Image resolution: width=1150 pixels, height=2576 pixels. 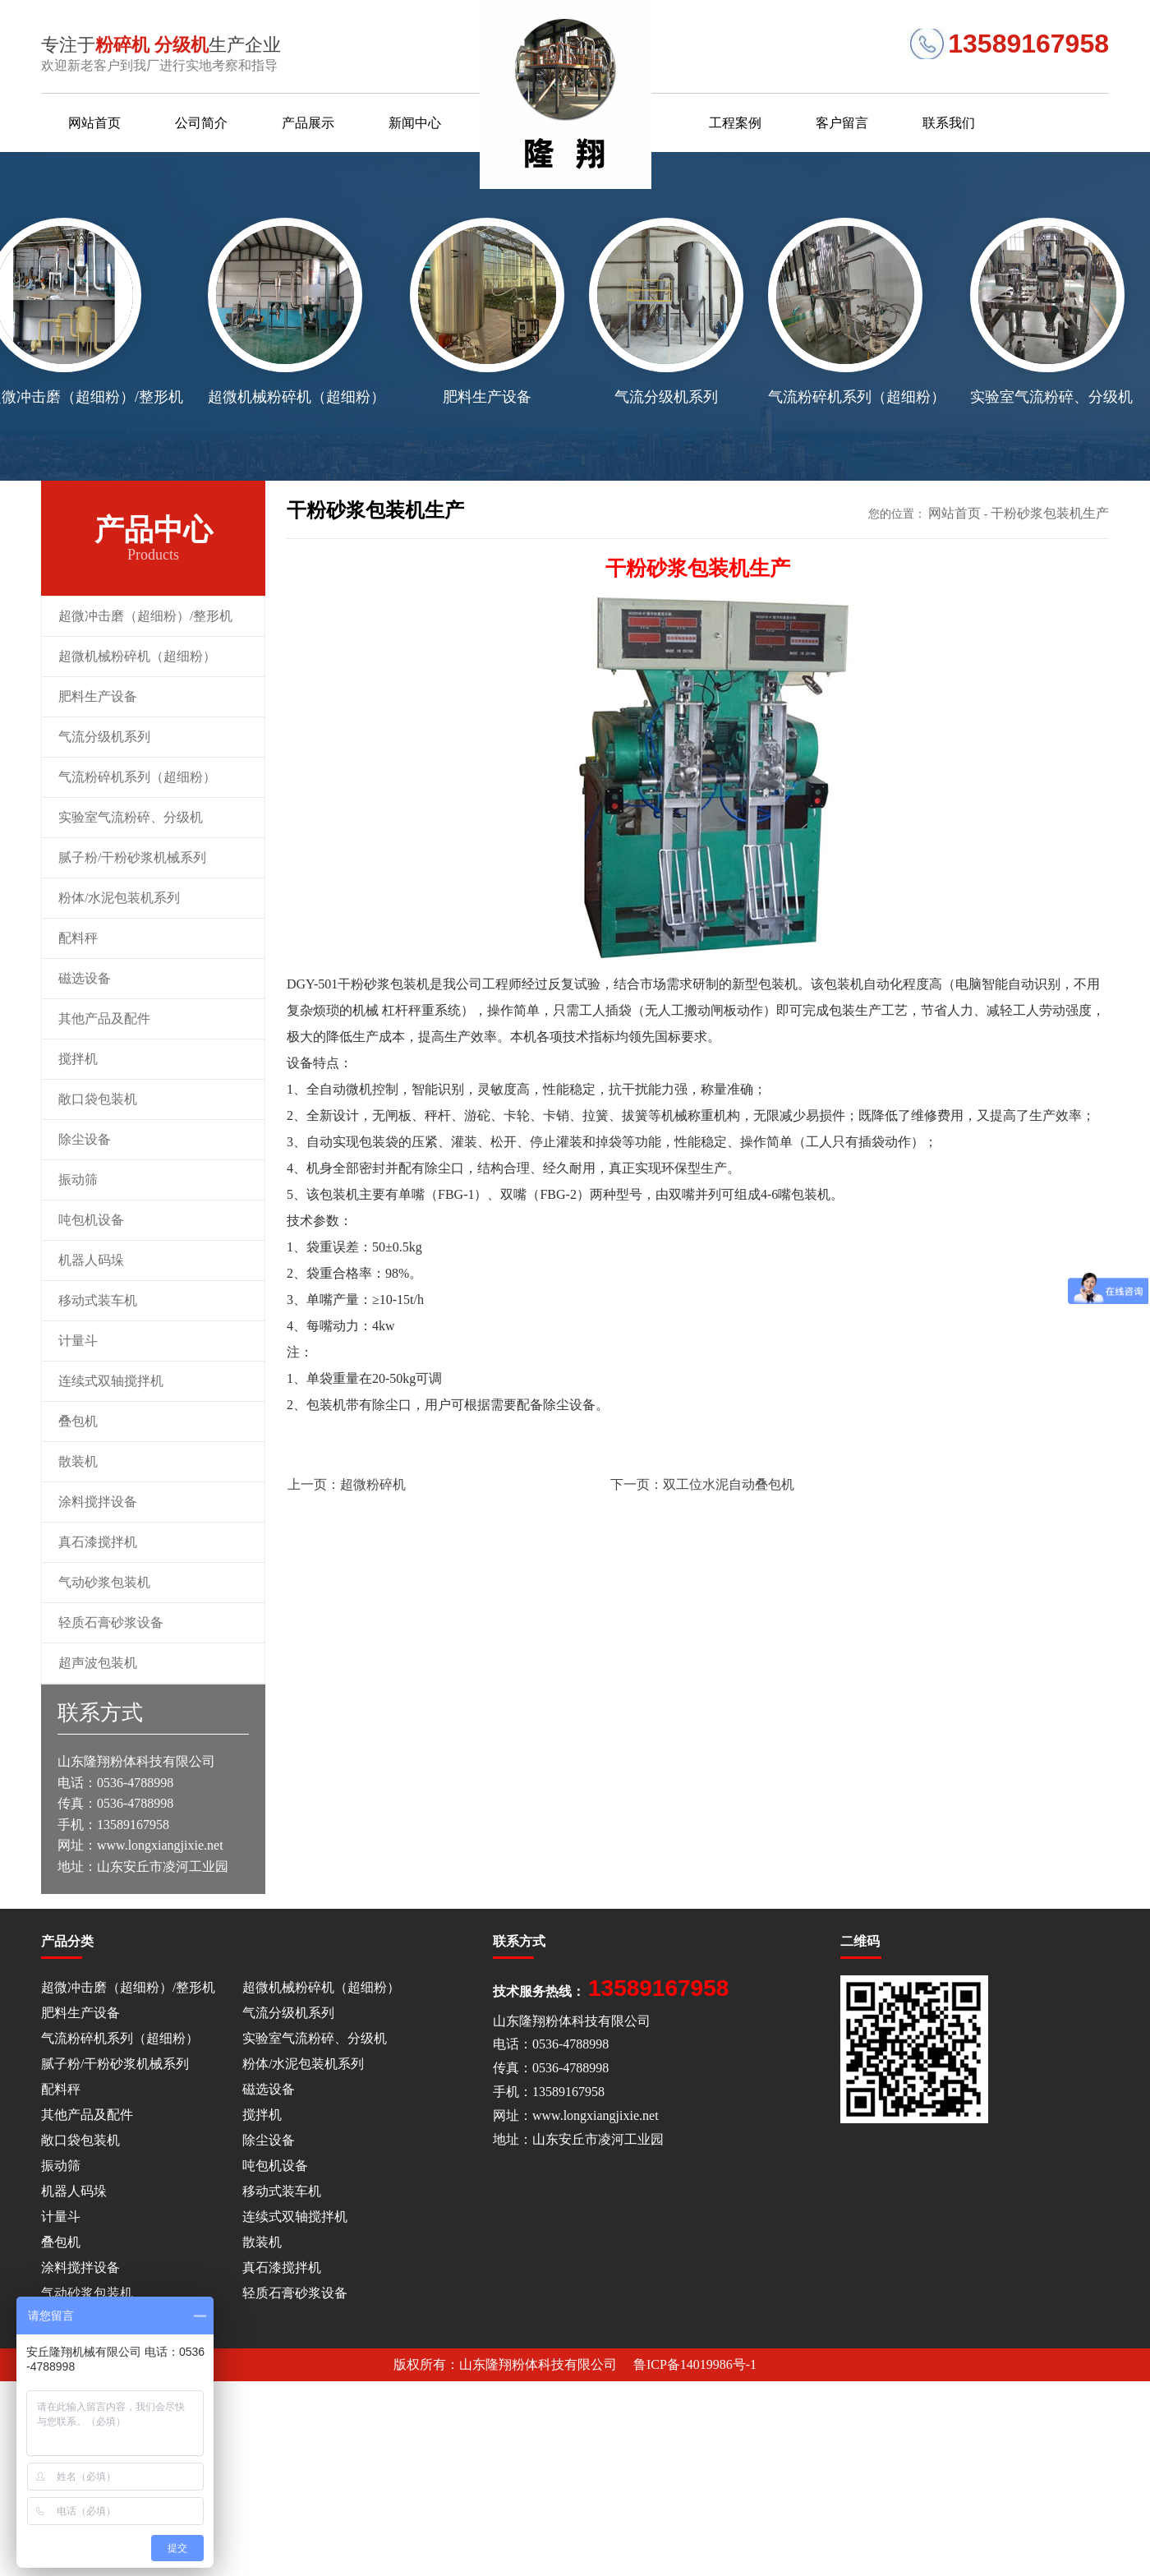 I want to click on 移动式装车机, so click(x=97, y=1300).